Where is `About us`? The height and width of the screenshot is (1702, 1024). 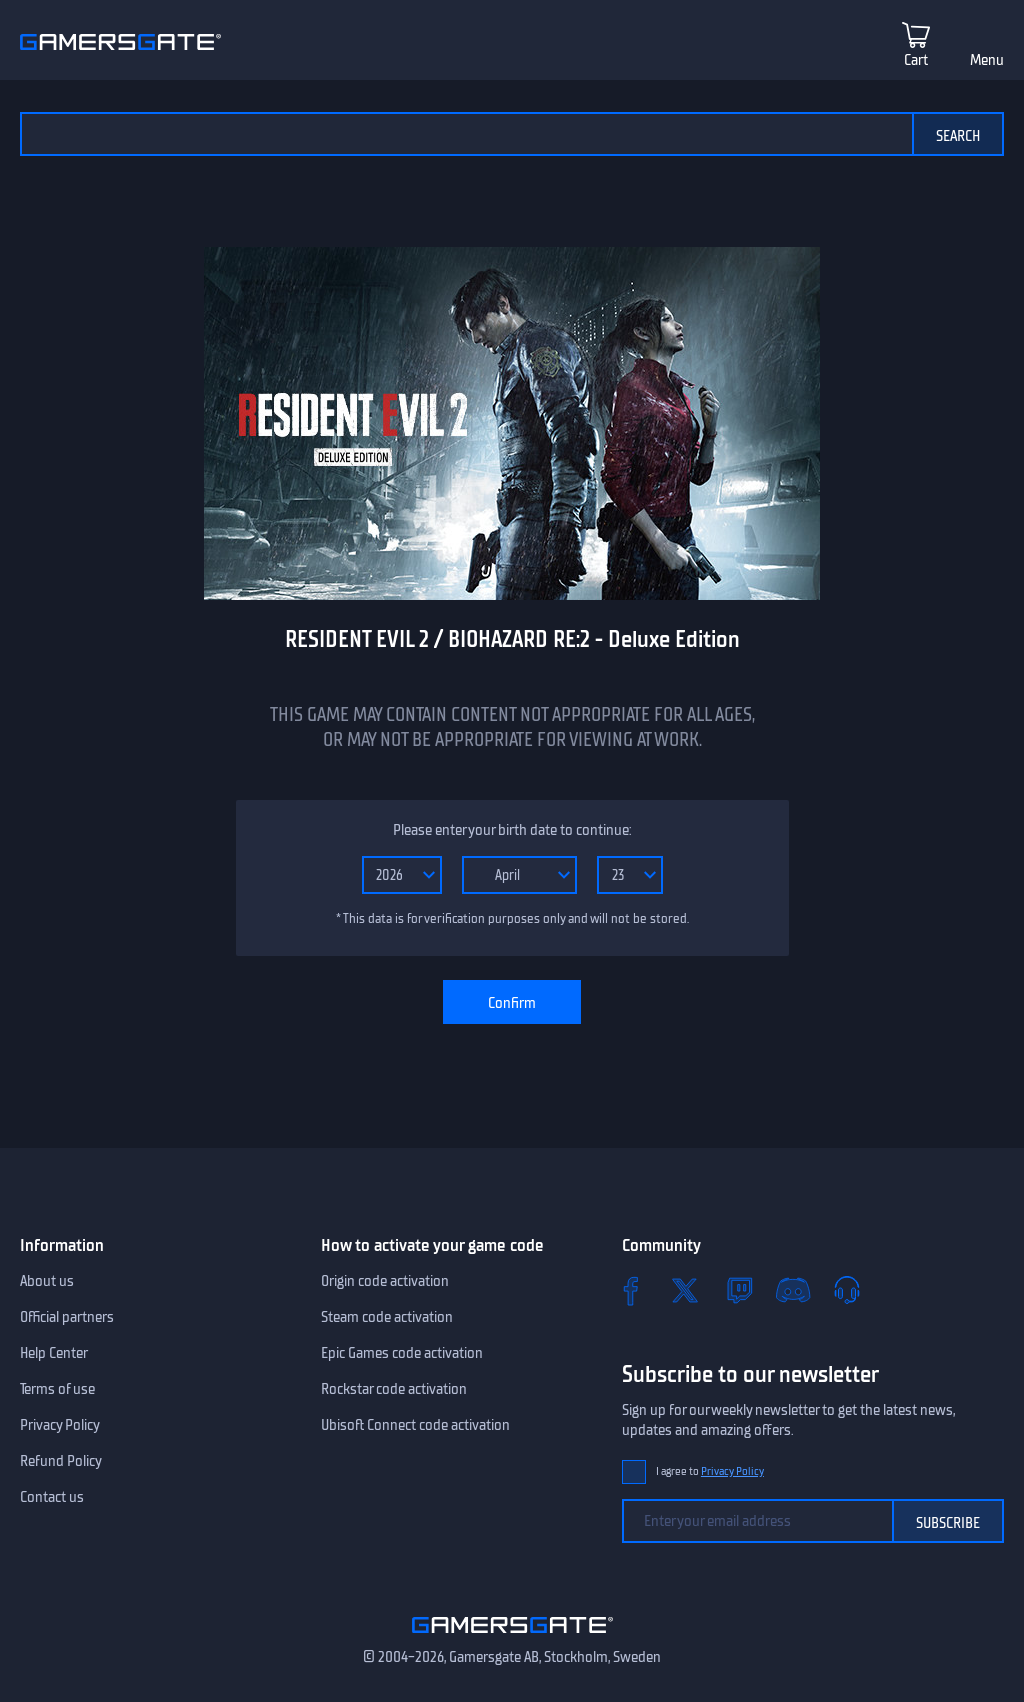
About us is located at coordinates (47, 1281).